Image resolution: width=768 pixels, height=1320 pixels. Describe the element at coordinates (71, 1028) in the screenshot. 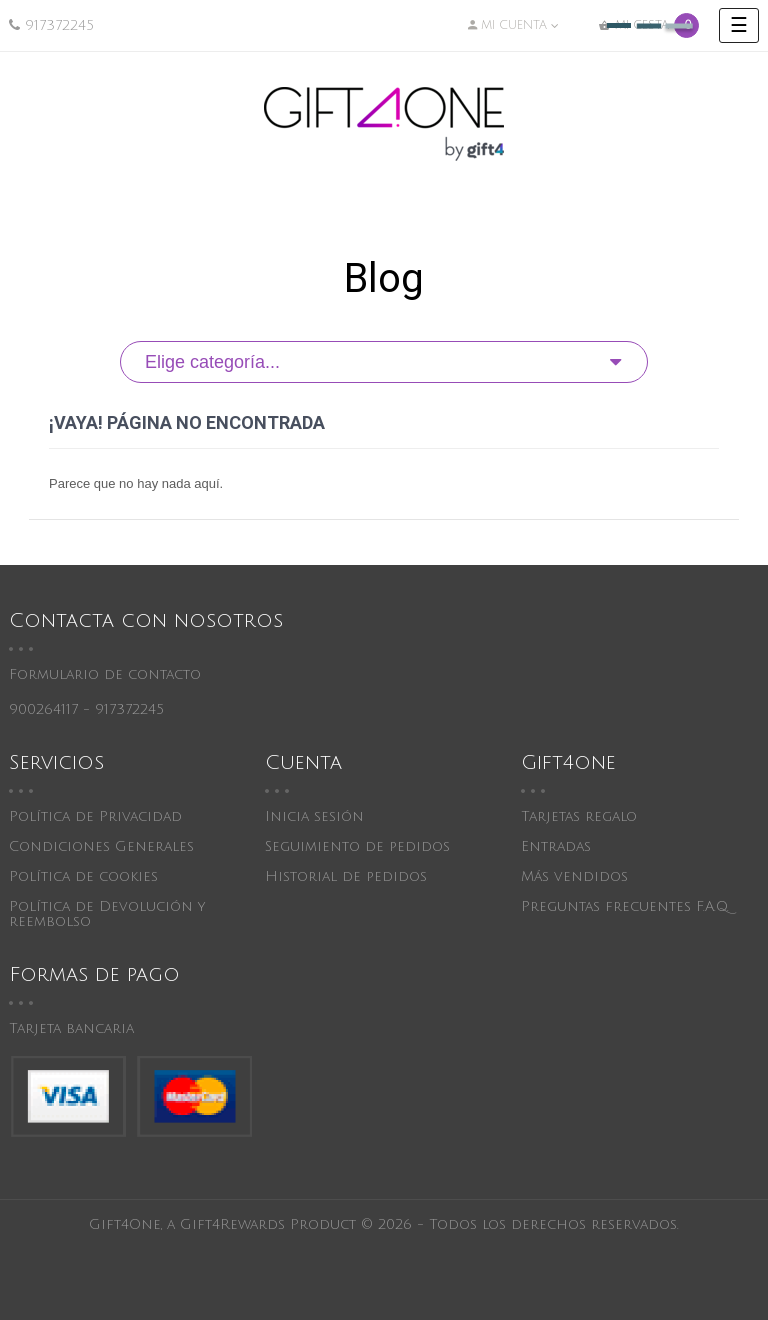

I see `Tarjeta bancaria` at that location.